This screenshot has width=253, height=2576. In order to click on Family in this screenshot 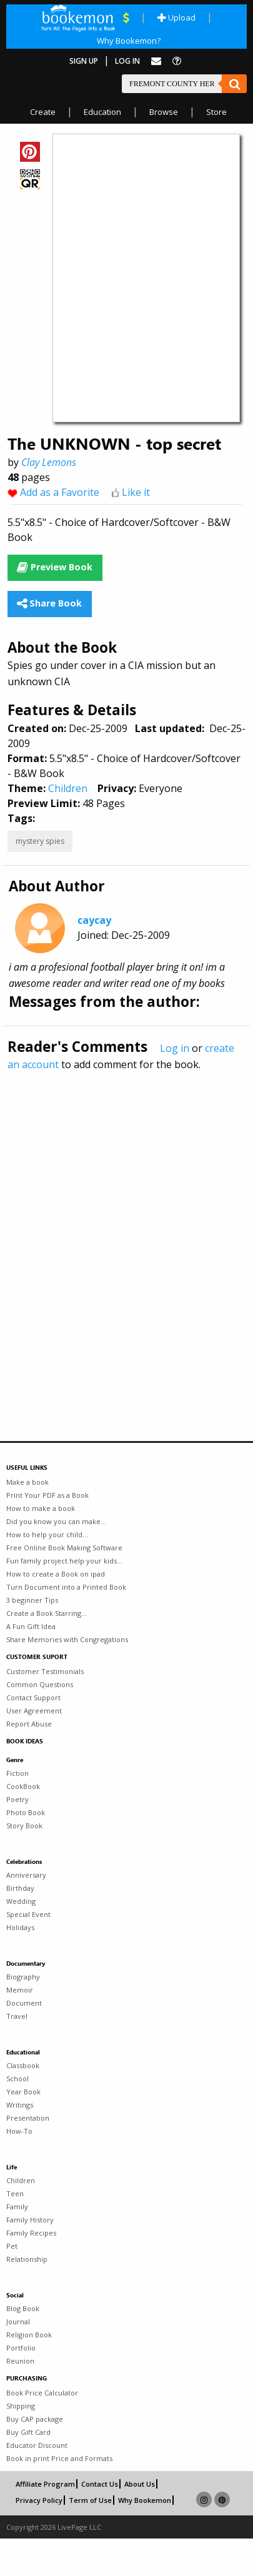, I will do `click(17, 2206)`.